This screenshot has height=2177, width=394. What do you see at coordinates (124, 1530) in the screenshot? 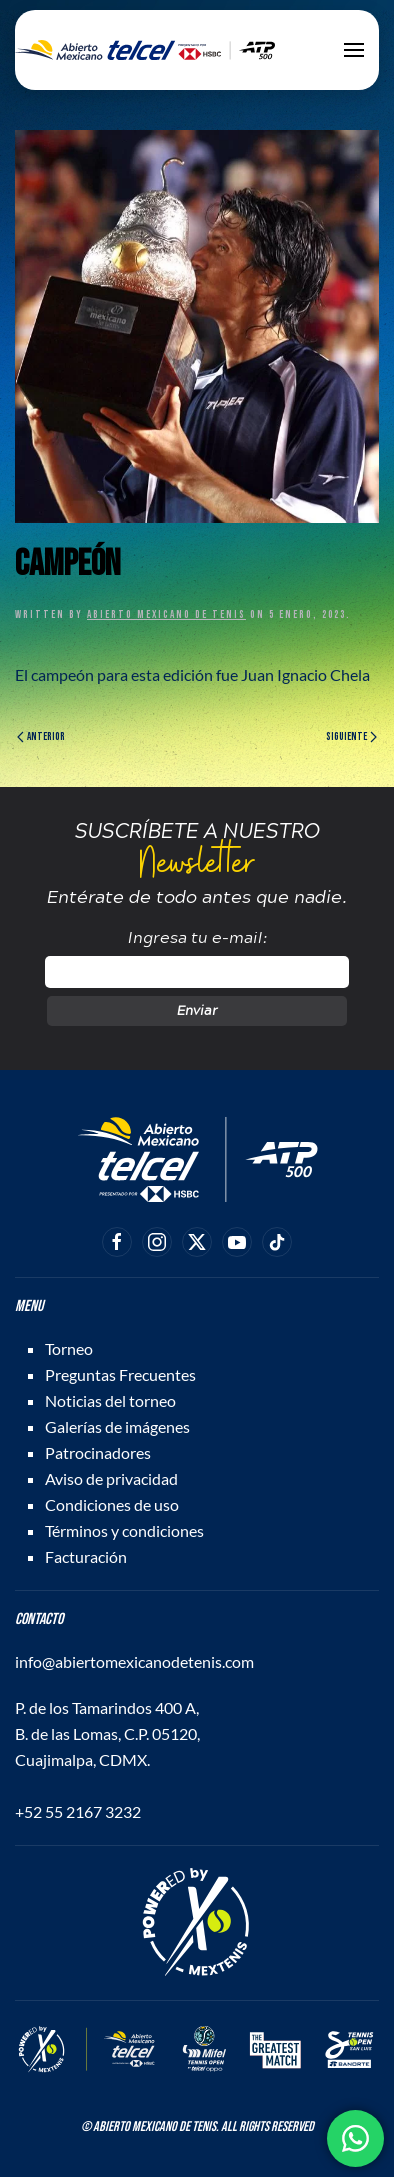
I see `Términos y condiciones` at bounding box center [124, 1530].